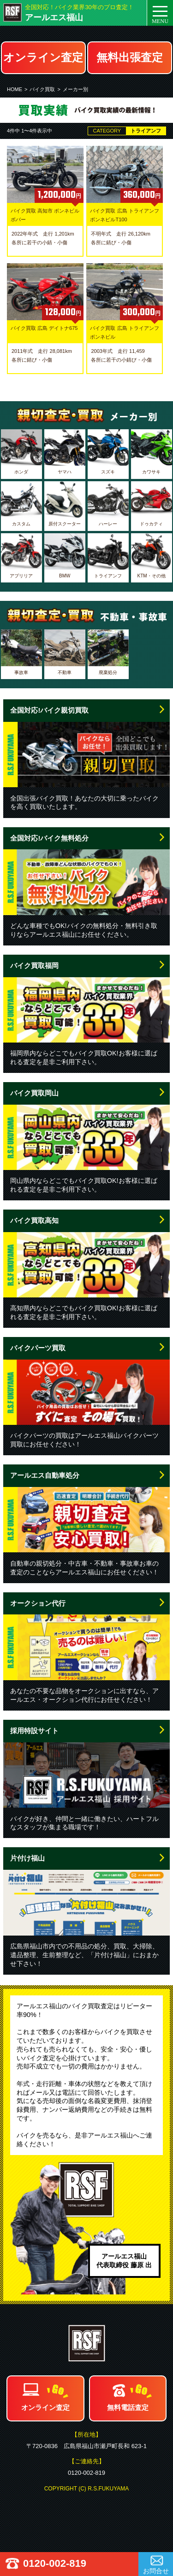 This screenshot has width=173, height=2576. What do you see at coordinates (43, 57) in the screenshot?
I see `オンライン査定` at bounding box center [43, 57].